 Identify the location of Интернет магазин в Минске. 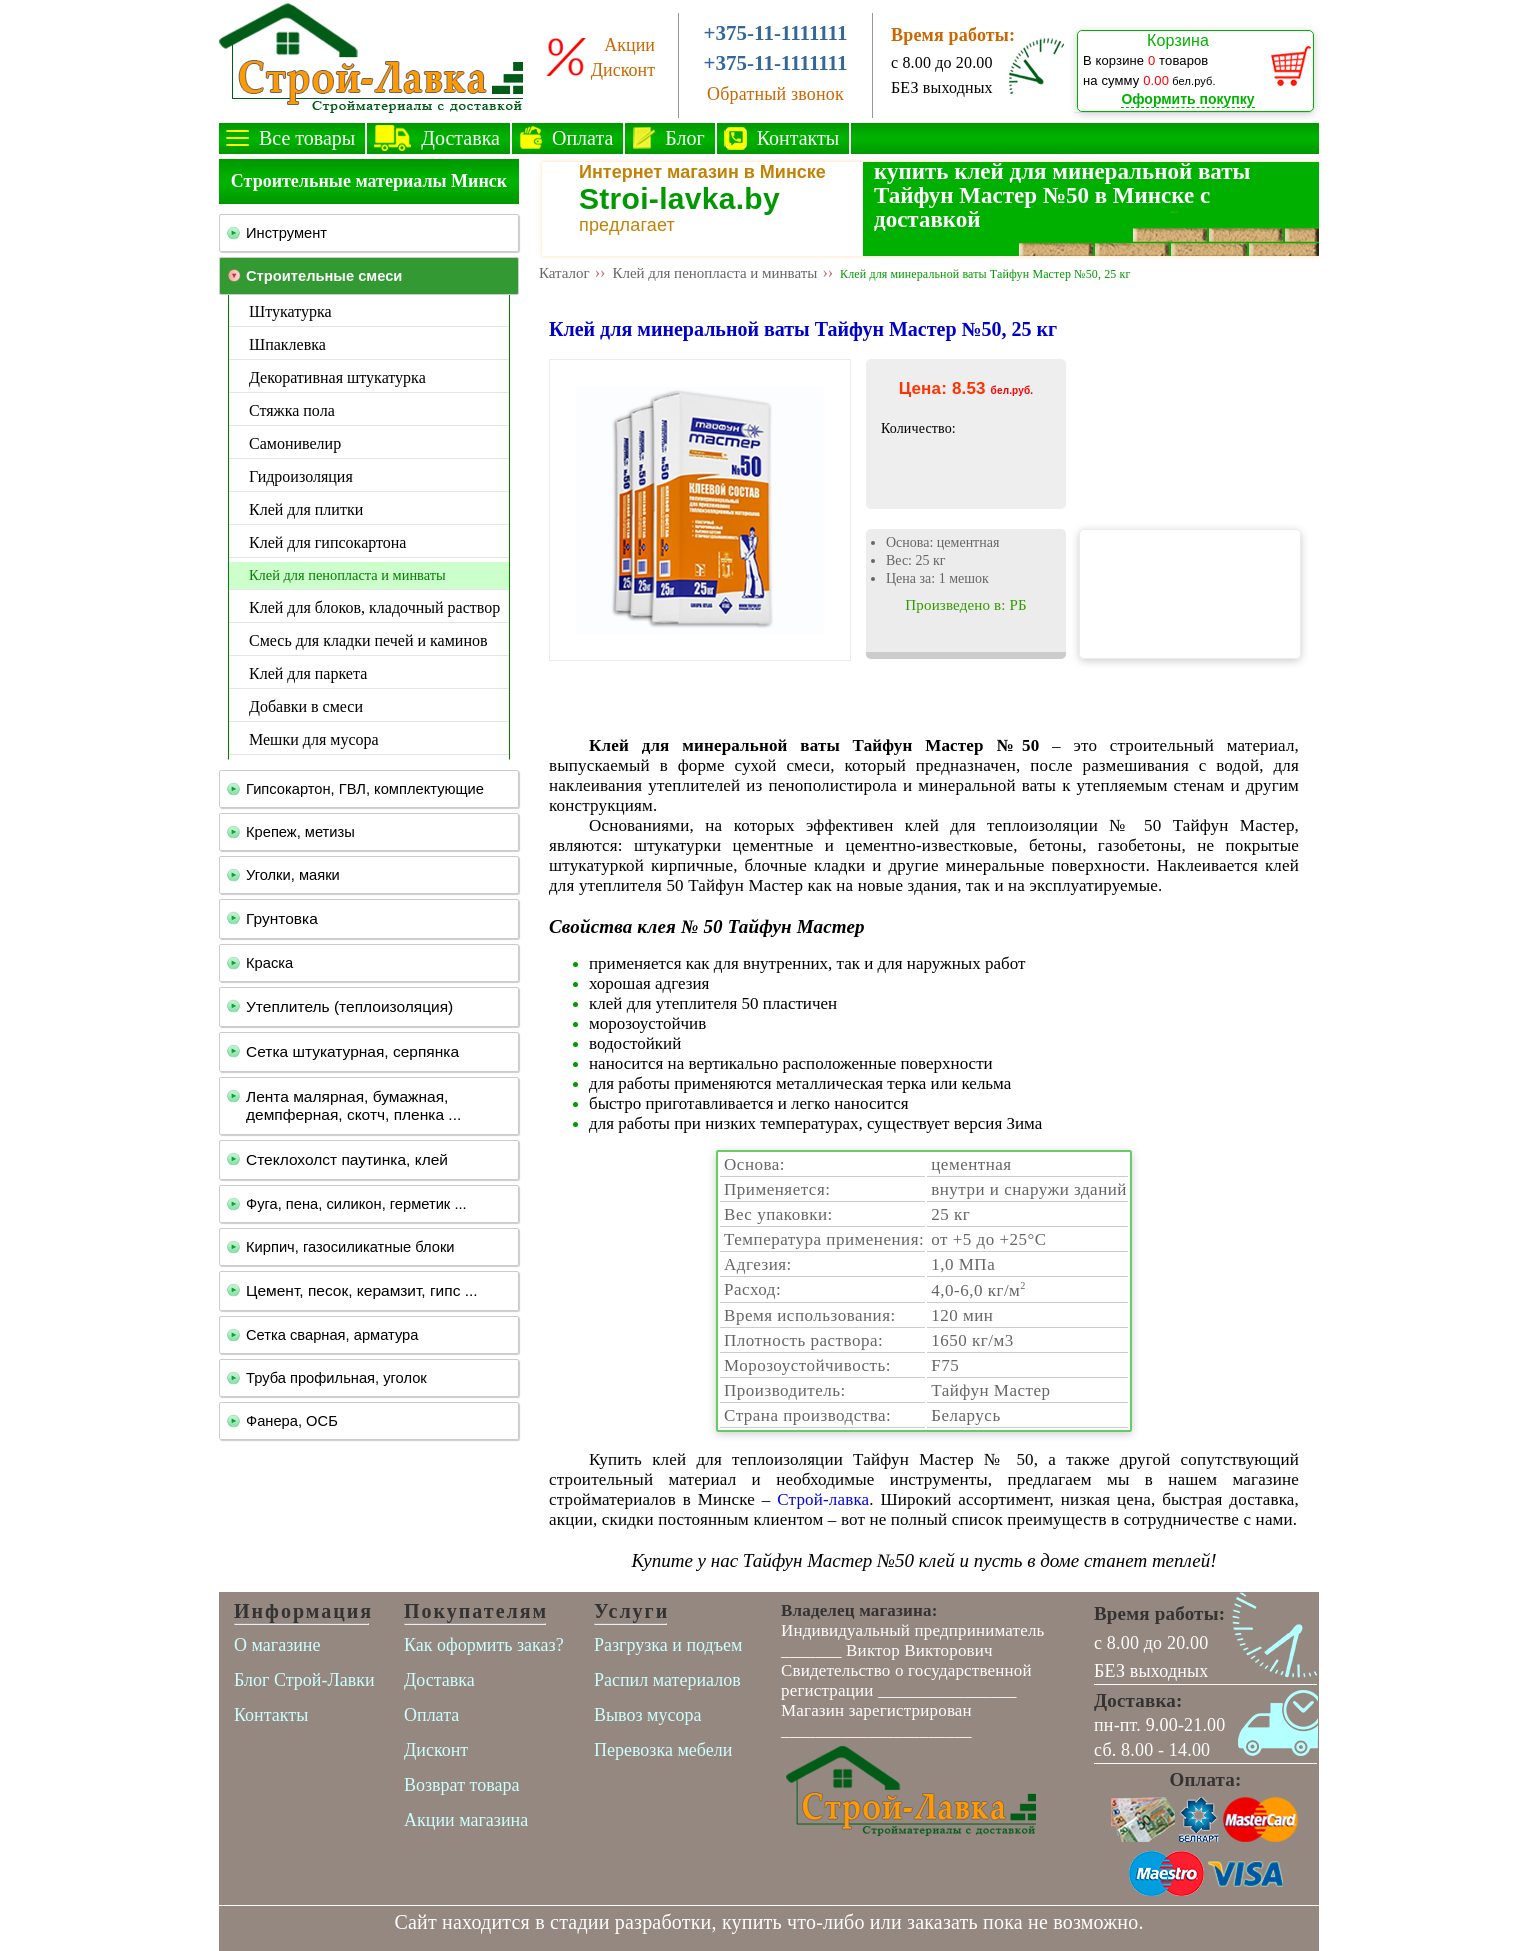
(702, 172).